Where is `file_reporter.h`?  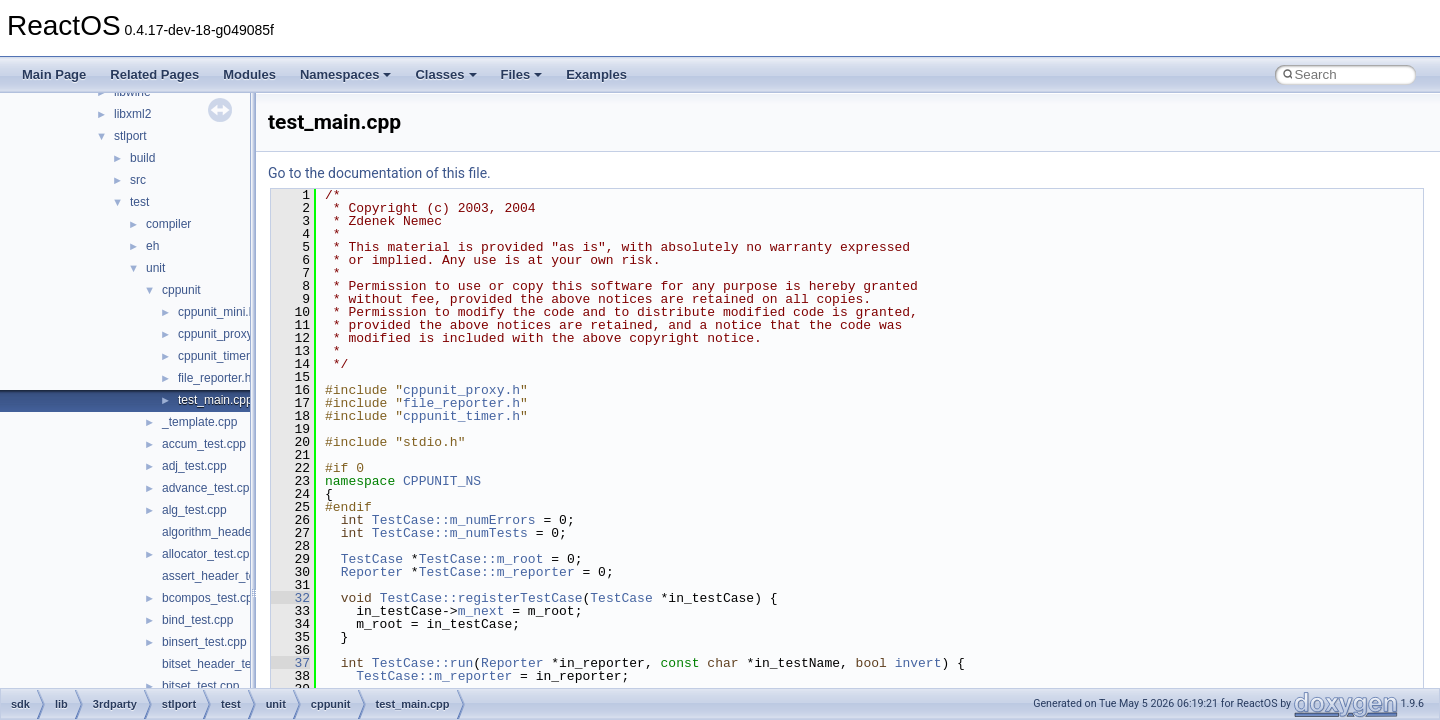 file_reporter.h is located at coordinates (214, 378).